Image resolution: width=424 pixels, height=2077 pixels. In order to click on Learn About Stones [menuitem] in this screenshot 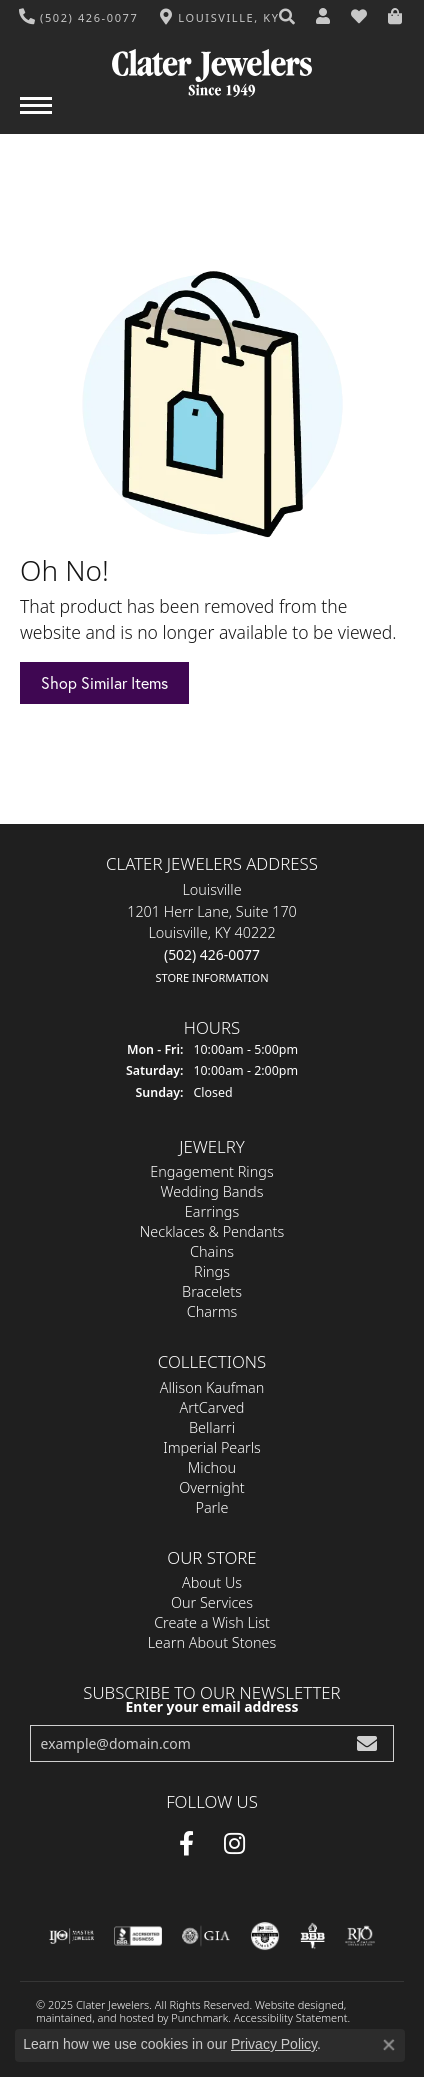, I will do `click(212, 1641)`.